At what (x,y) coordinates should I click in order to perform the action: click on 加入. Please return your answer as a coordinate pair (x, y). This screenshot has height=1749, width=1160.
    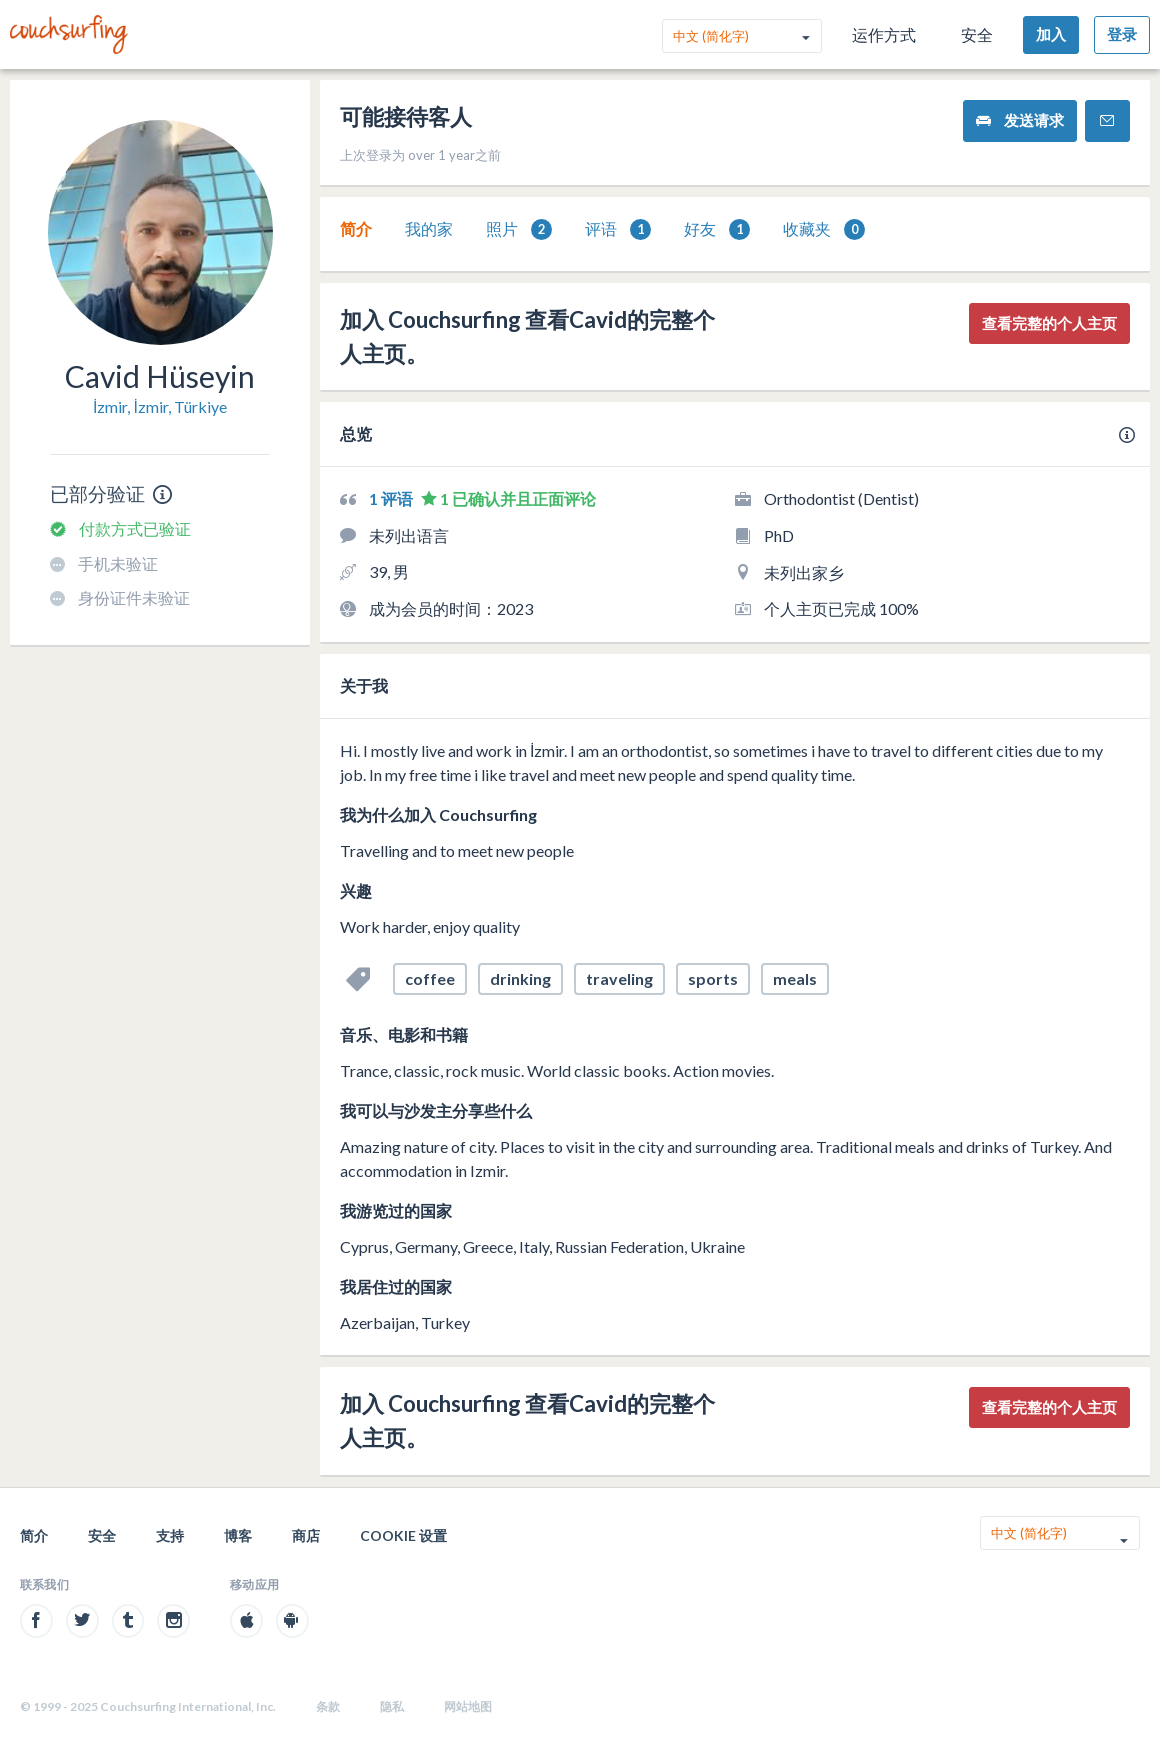
    Looking at the image, I should click on (1051, 34).